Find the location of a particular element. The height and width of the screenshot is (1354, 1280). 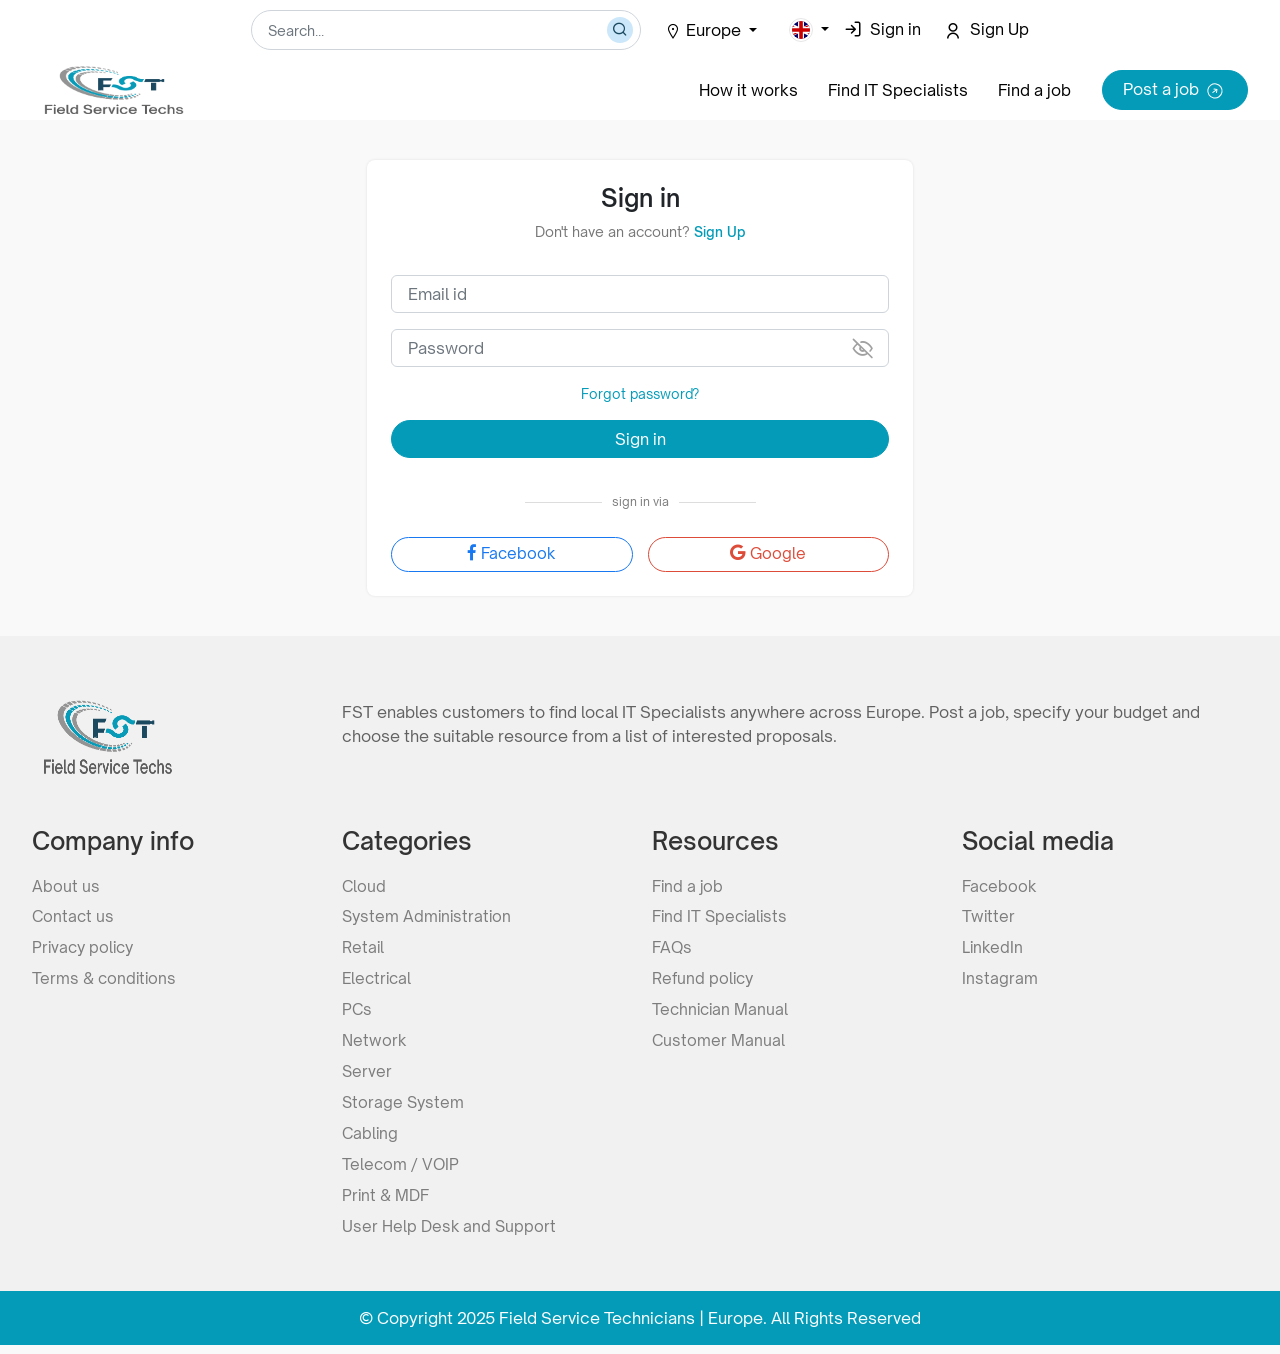

Find IT Specialists is located at coordinates (896, 90).